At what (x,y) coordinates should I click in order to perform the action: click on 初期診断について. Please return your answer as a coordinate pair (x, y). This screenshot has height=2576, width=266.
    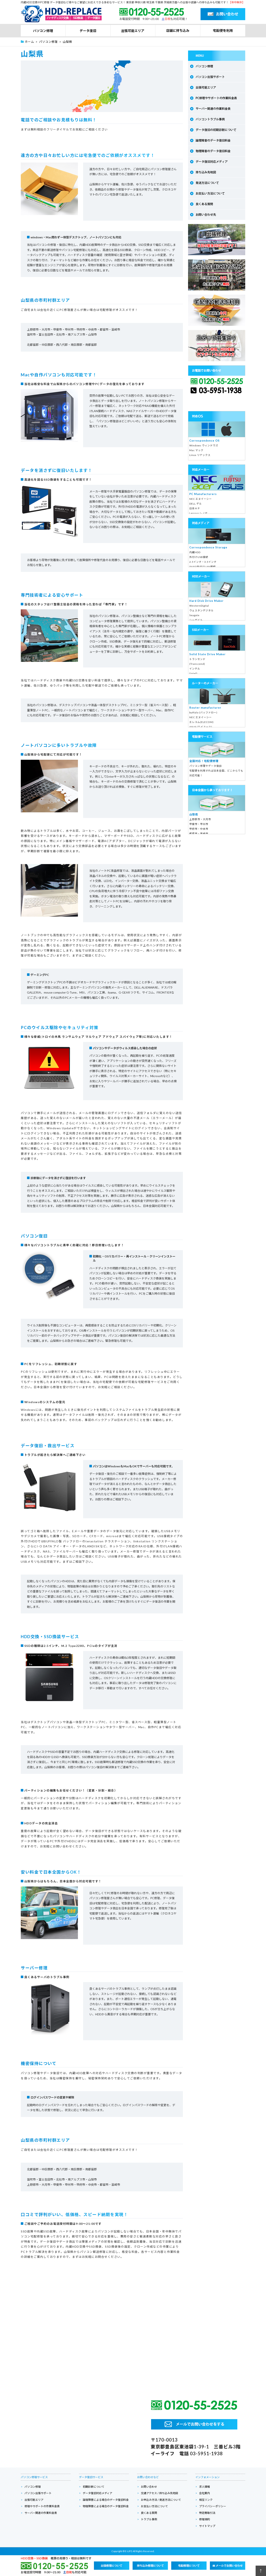
    Looking at the image, I should click on (93, 2486).